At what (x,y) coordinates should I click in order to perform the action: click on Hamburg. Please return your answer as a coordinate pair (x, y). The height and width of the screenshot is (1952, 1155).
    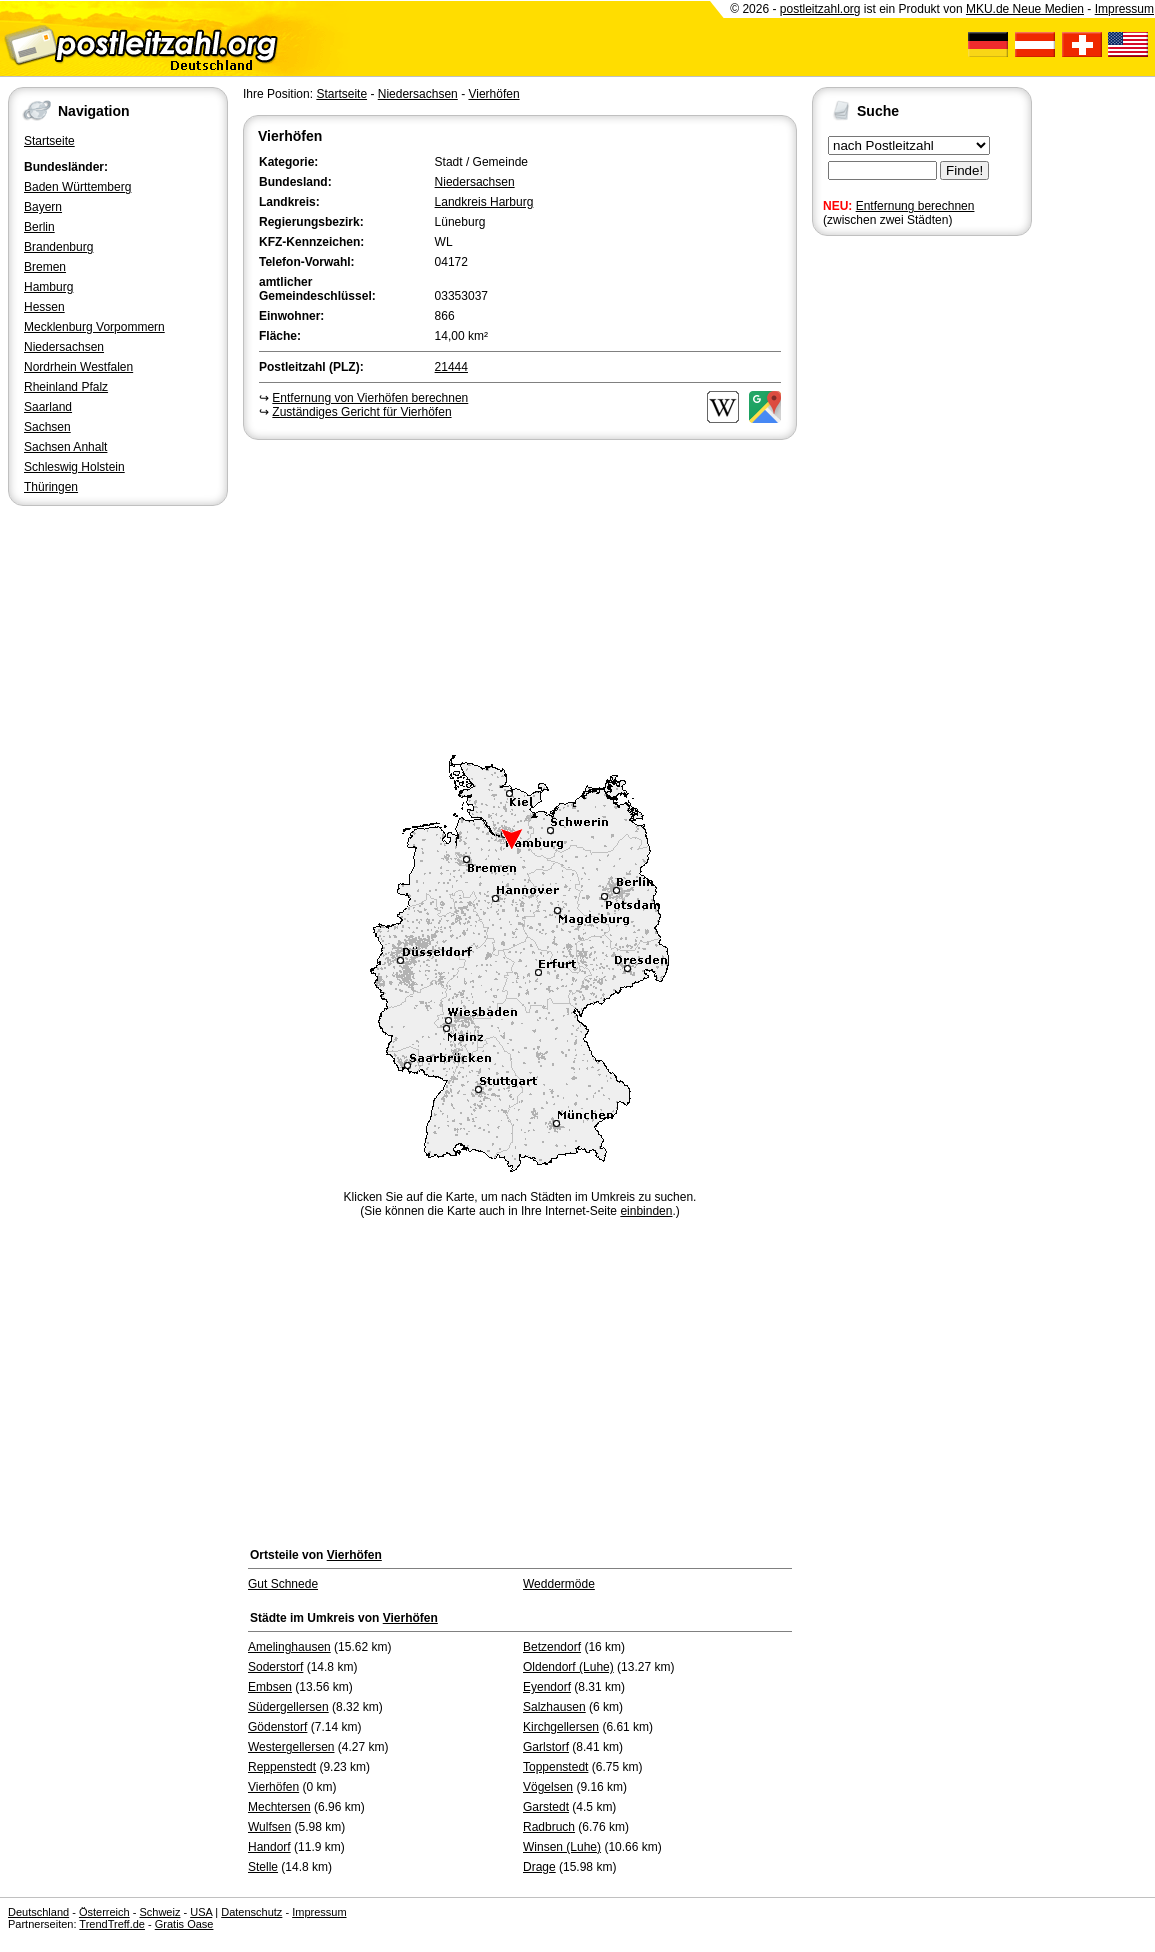
    Looking at the image, I should click on (48, 287).